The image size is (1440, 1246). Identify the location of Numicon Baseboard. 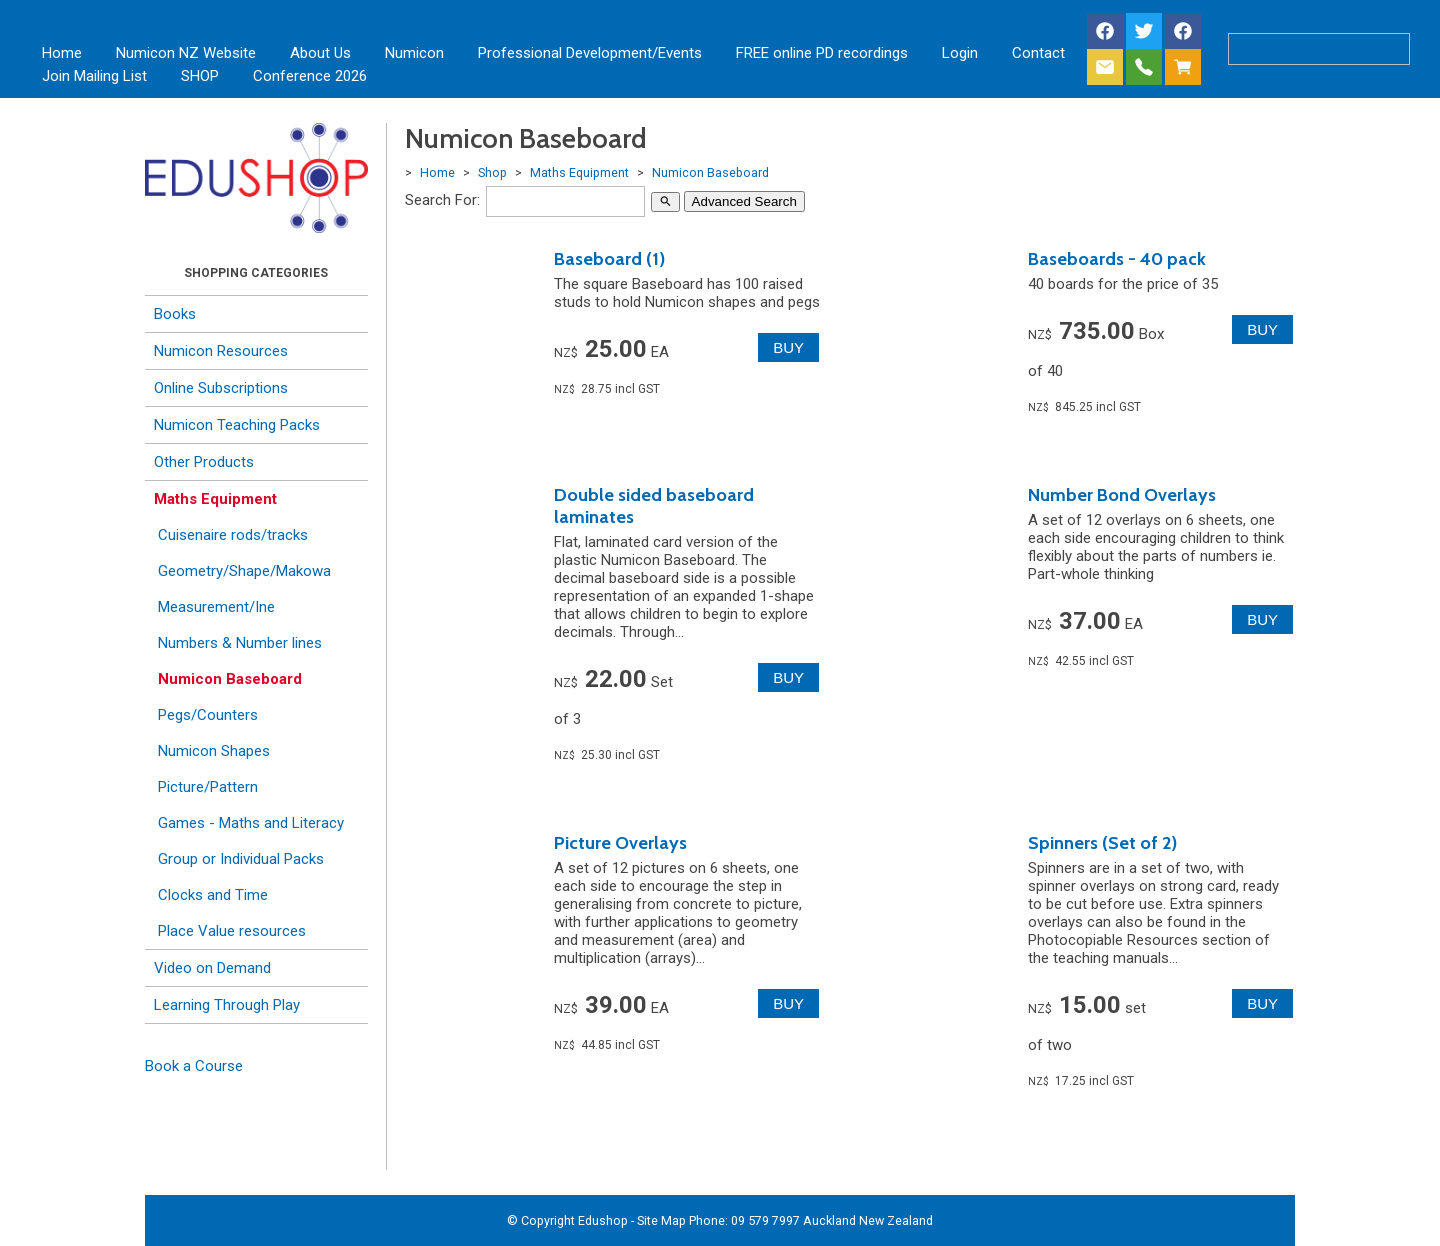
(230, 679).